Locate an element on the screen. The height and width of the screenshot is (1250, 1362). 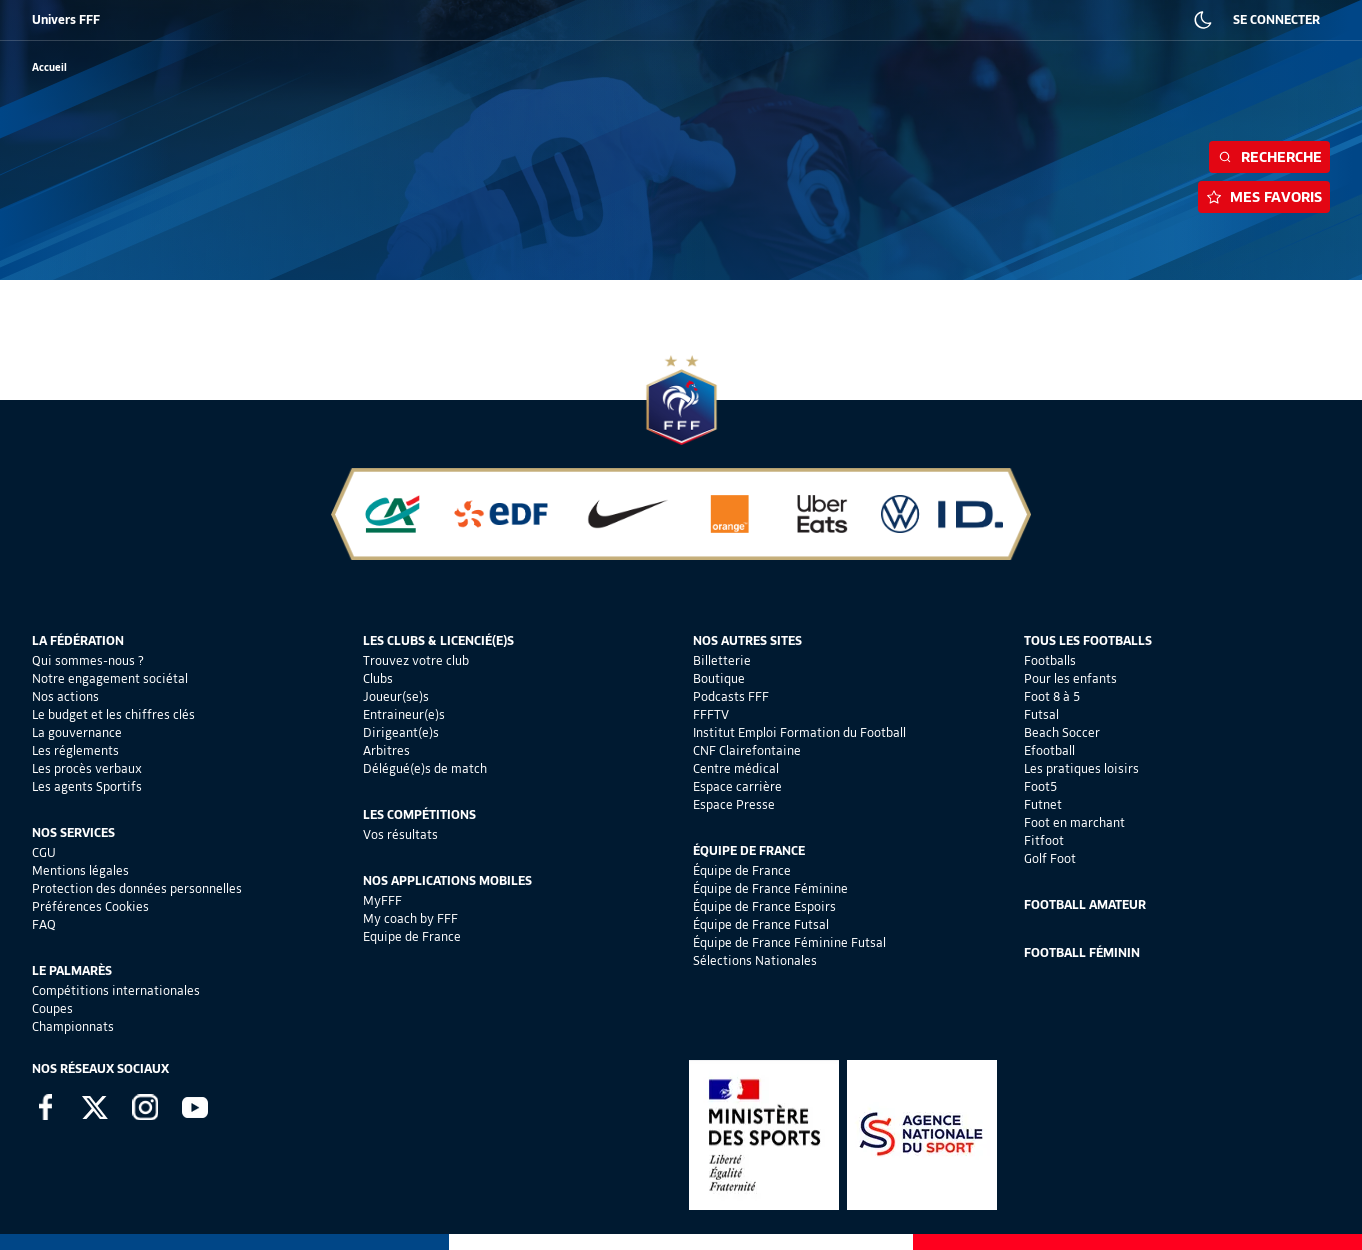
CGU is located at coordinates (44, 852).